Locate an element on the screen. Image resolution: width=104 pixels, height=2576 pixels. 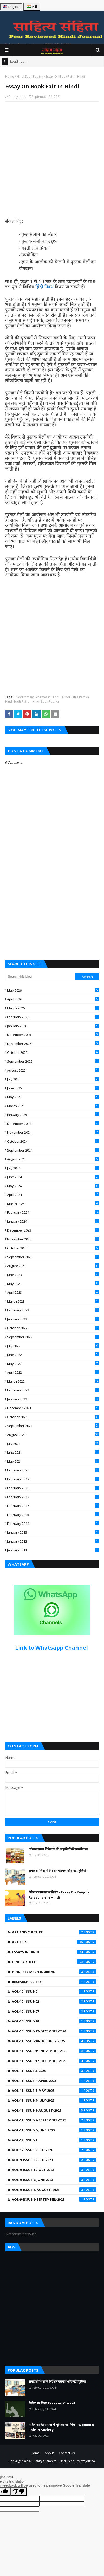
May 2023 is located at coordinates (53, 1283).